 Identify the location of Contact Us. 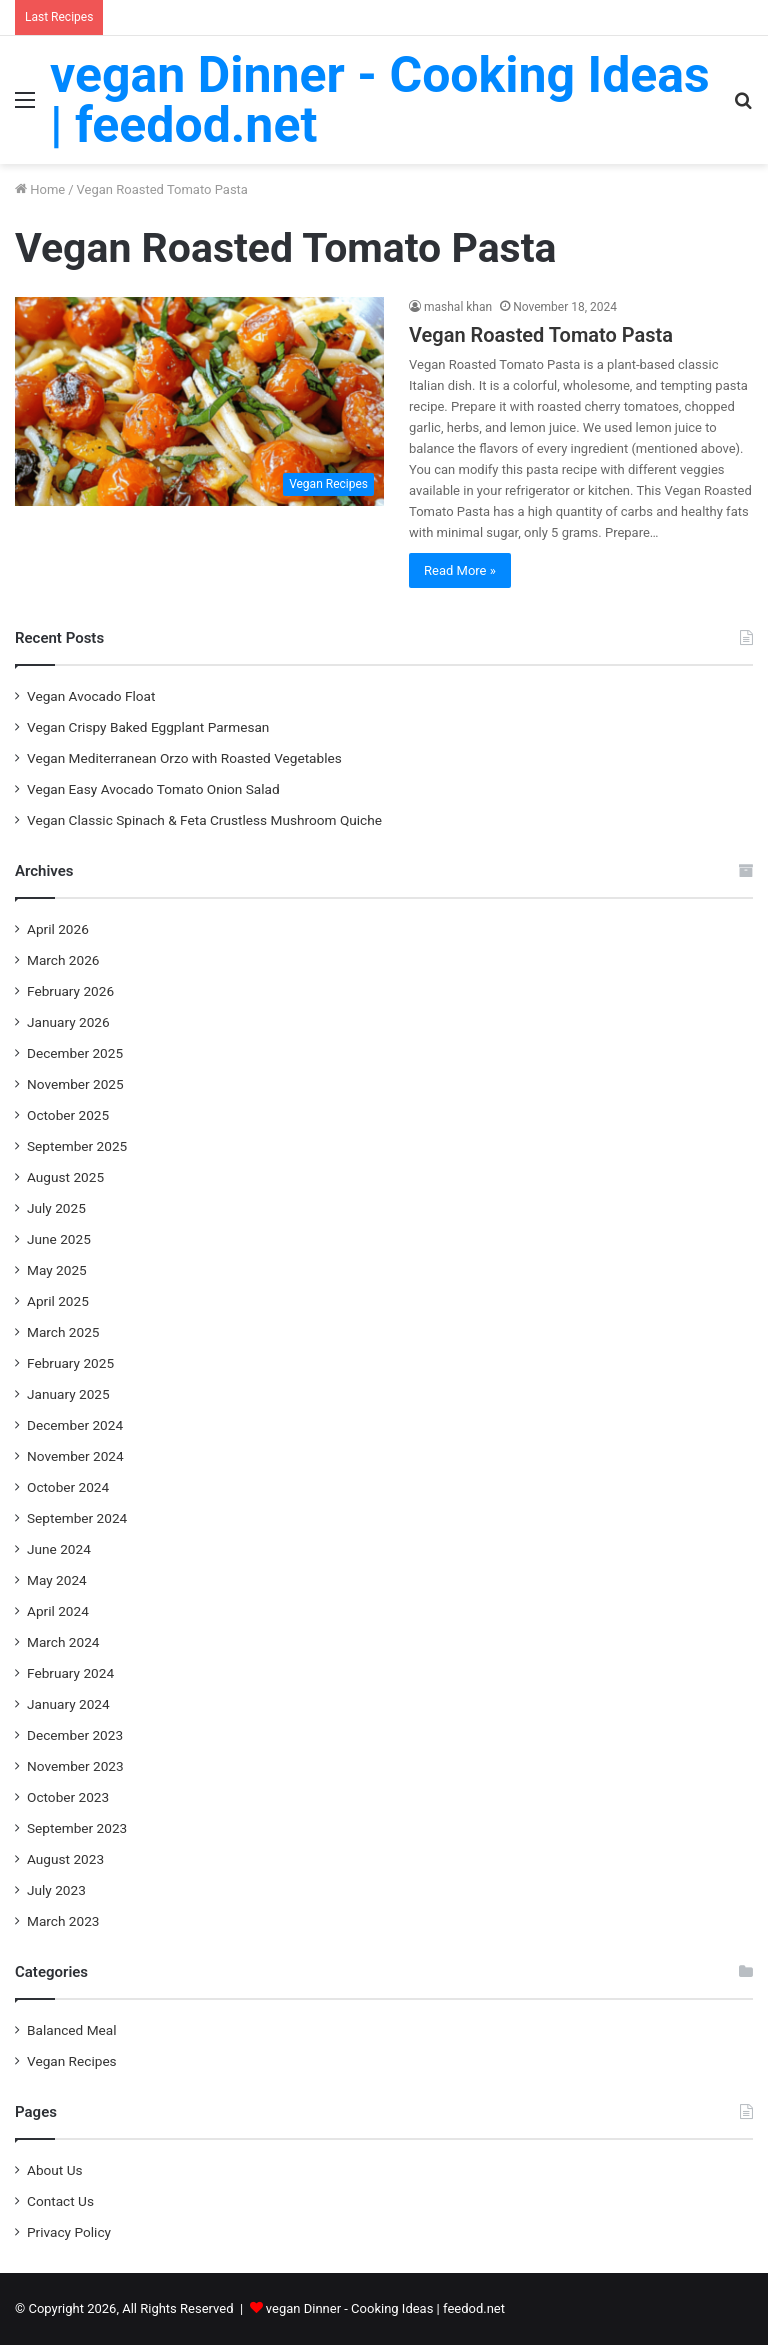
(60, 2201).